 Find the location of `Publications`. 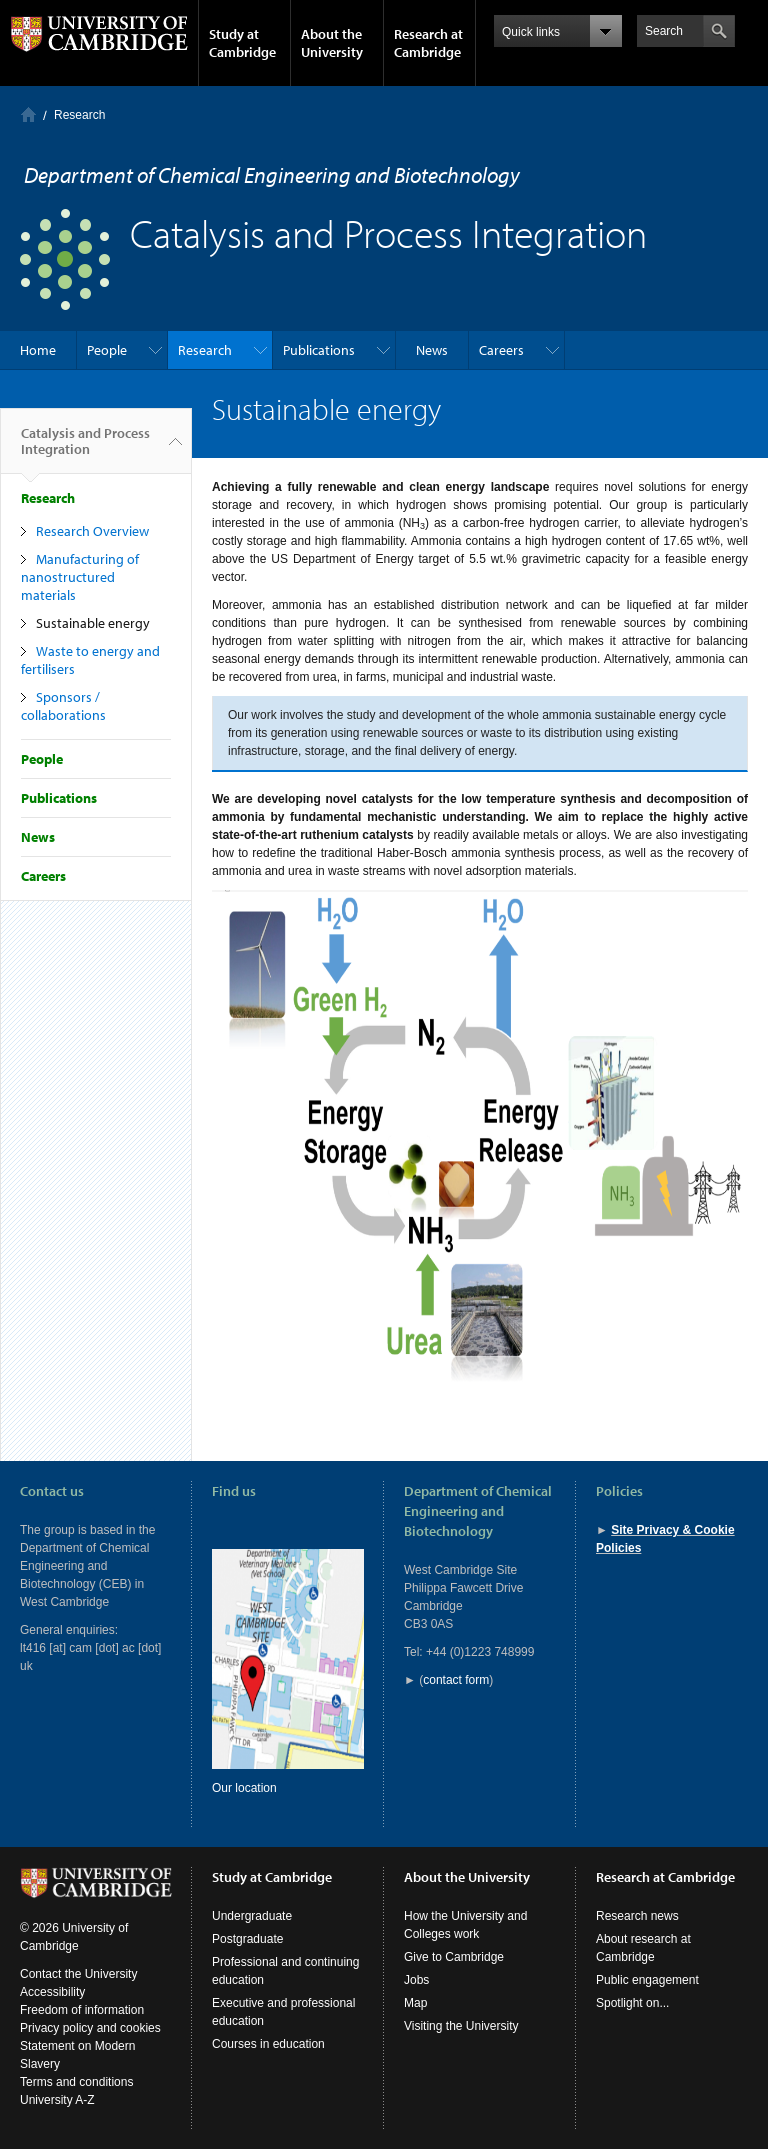

Publications is located at coordinates (319, 350).